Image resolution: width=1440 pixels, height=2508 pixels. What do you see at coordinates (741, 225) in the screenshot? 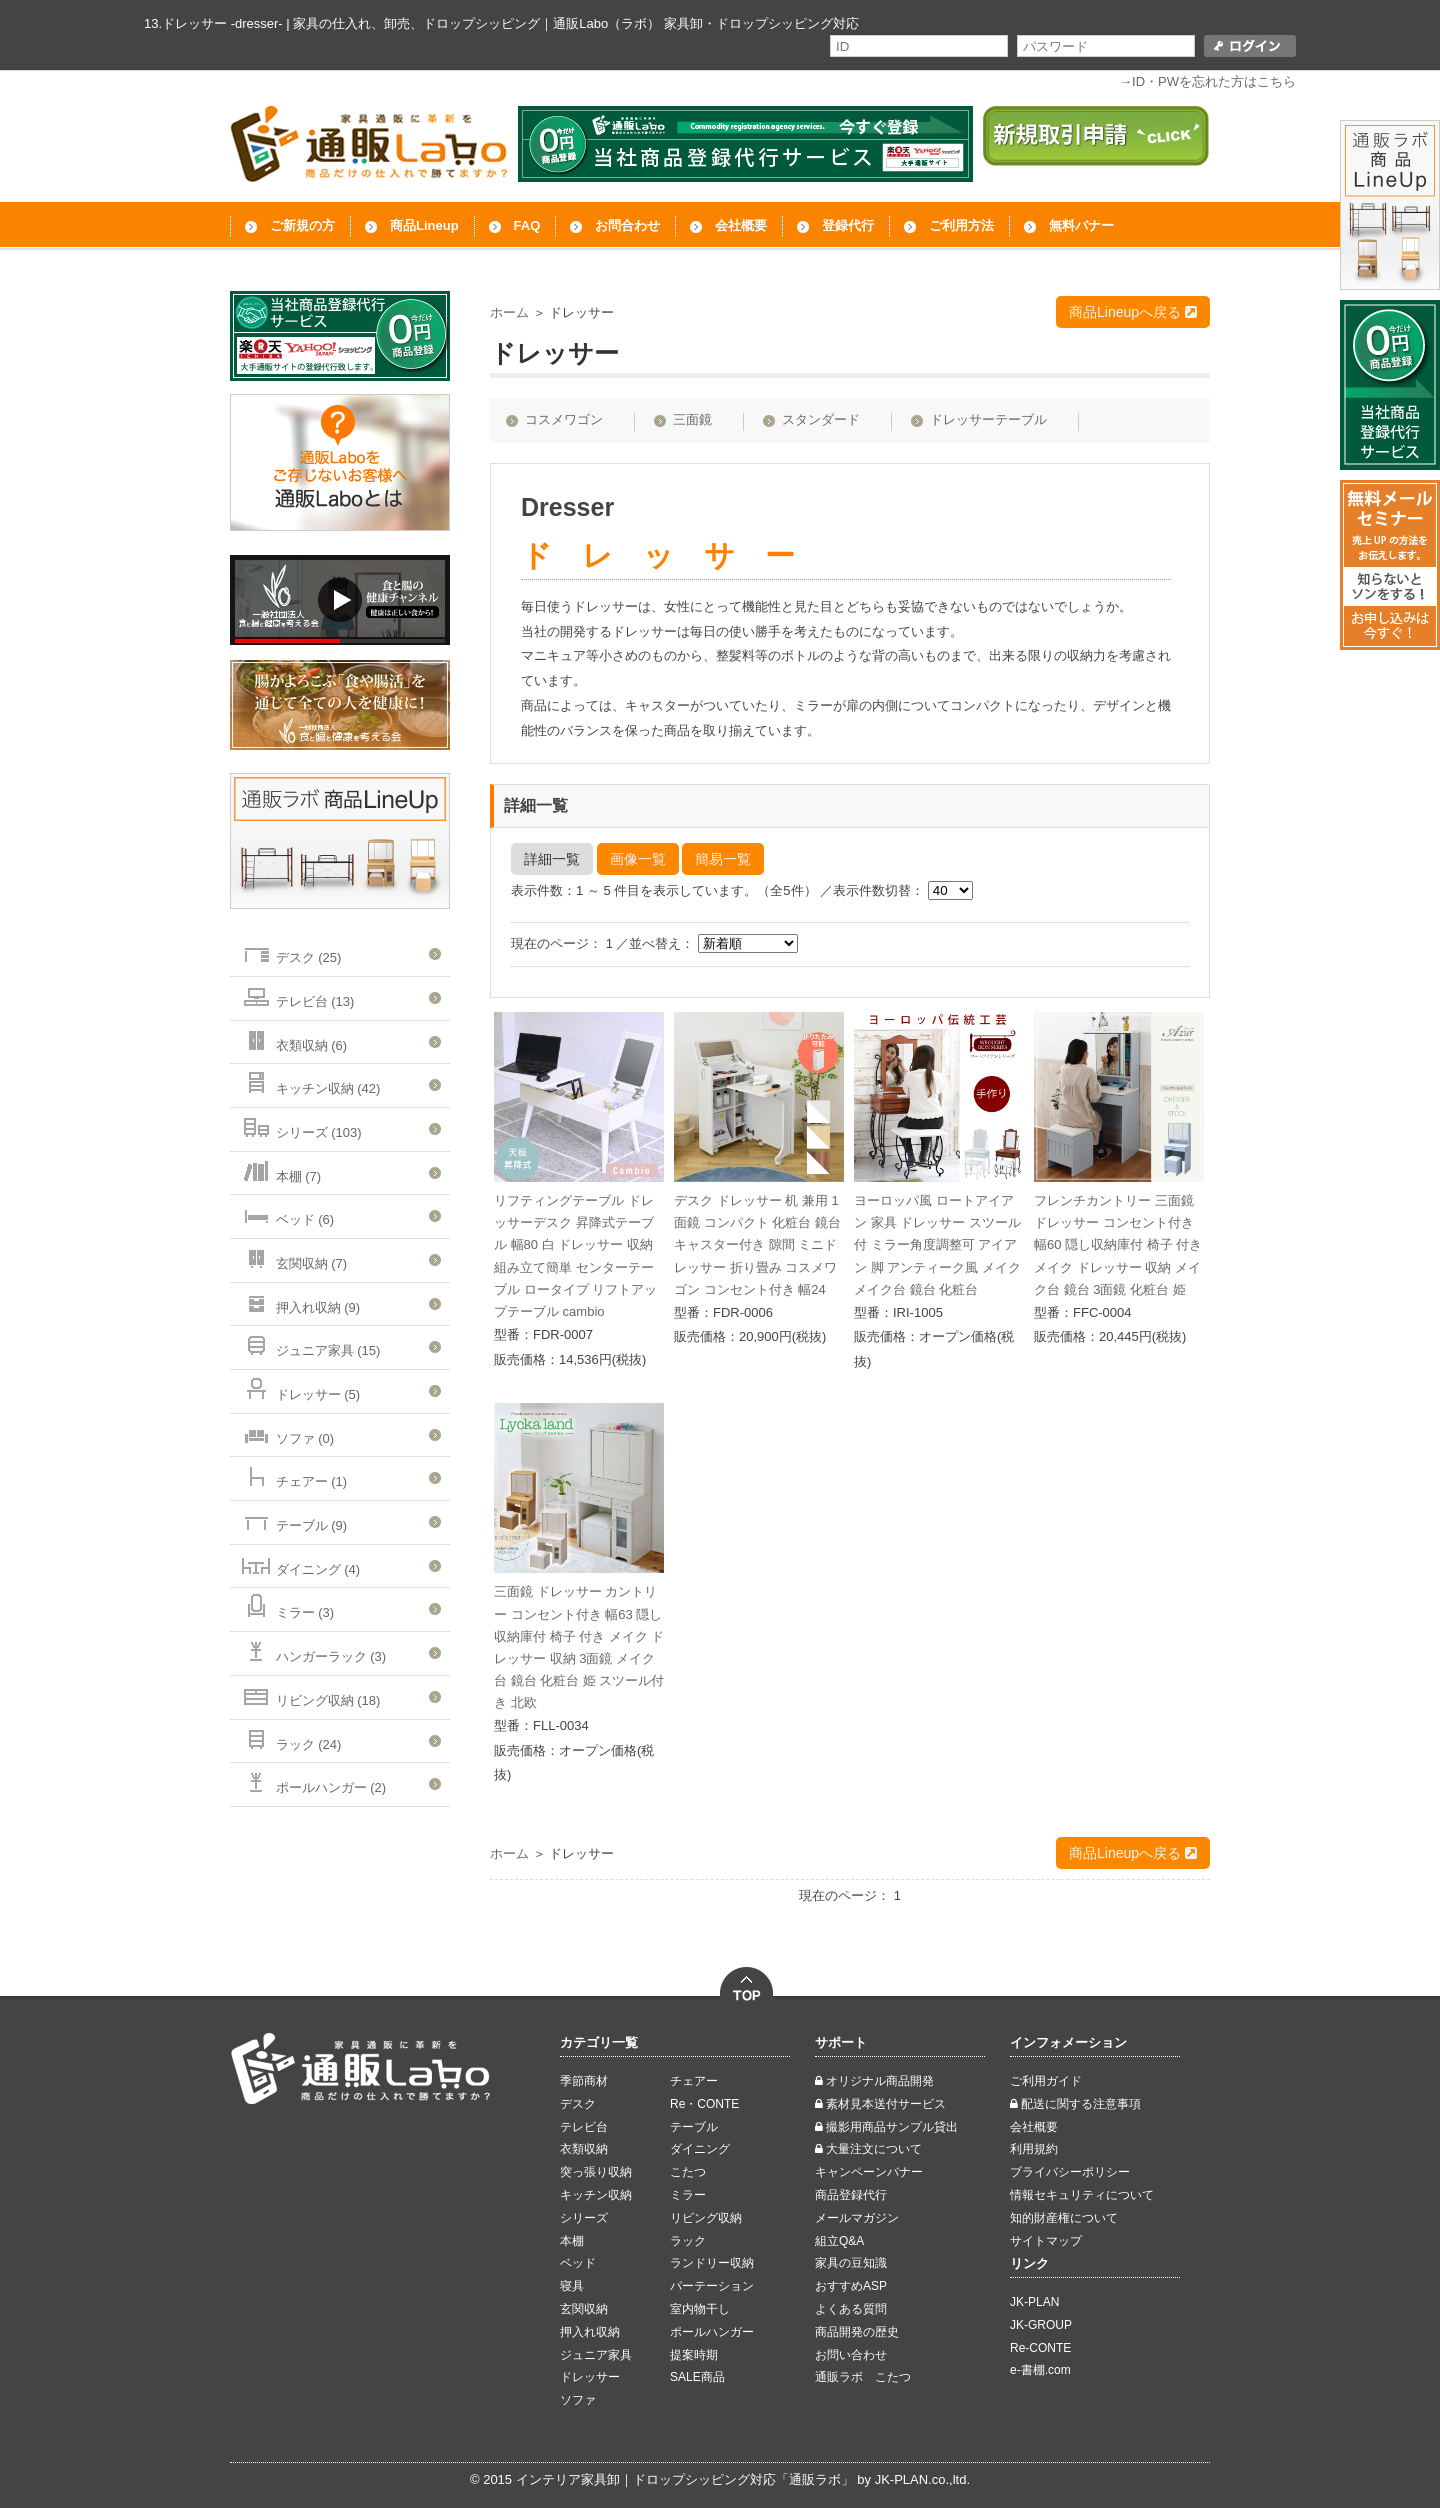
I see `会社概要` at bounding box center [741, 225].